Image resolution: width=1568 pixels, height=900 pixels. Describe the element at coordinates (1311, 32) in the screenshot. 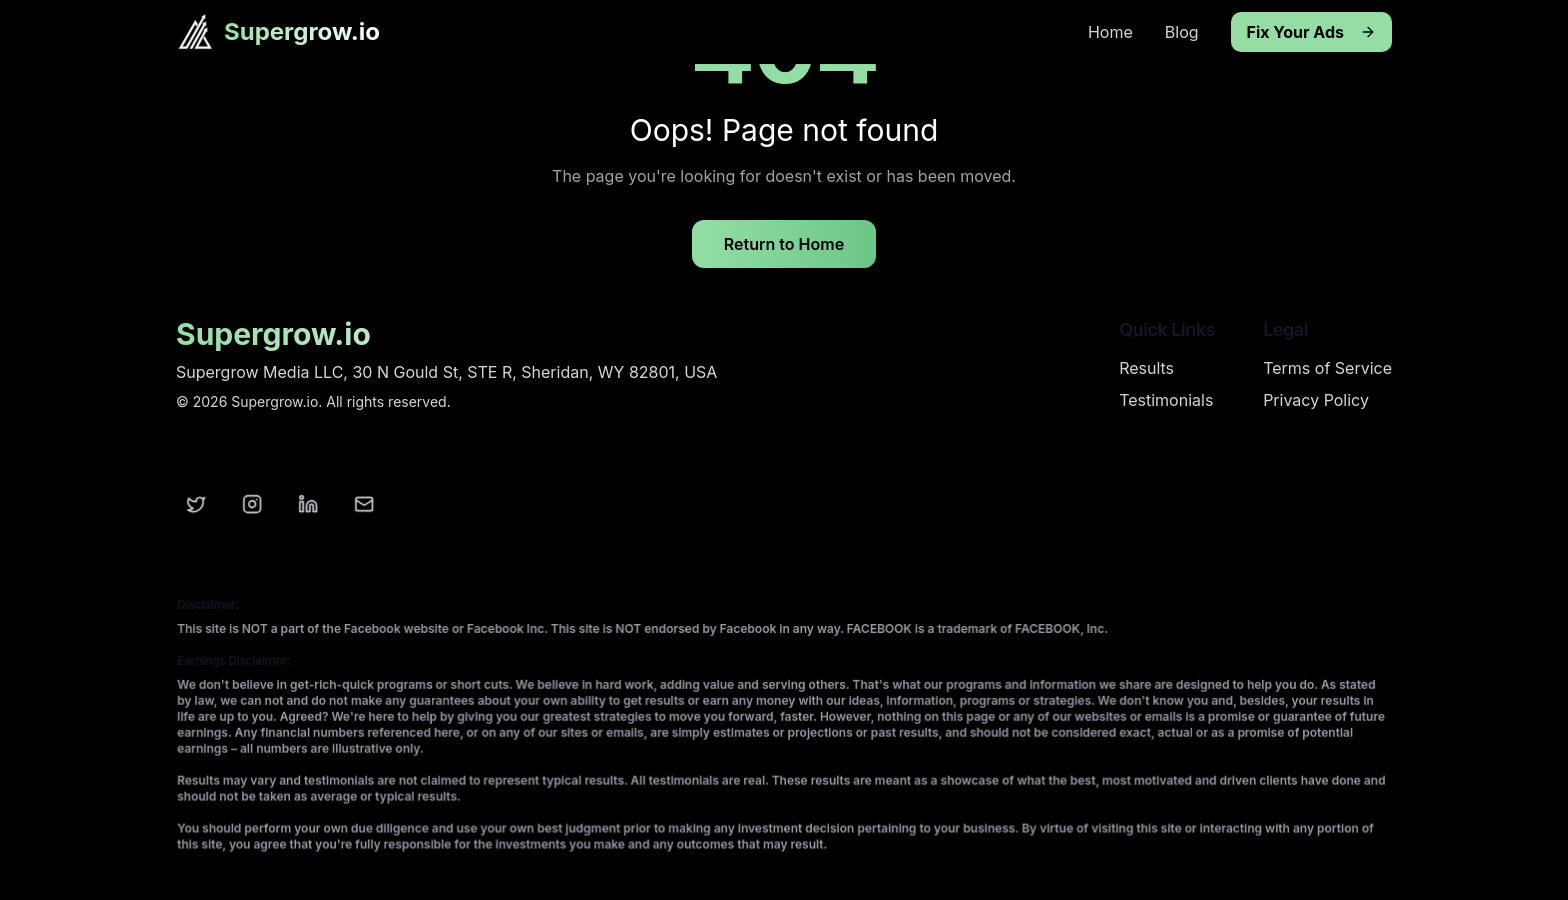

I see `Fix Your Ads` at that location.